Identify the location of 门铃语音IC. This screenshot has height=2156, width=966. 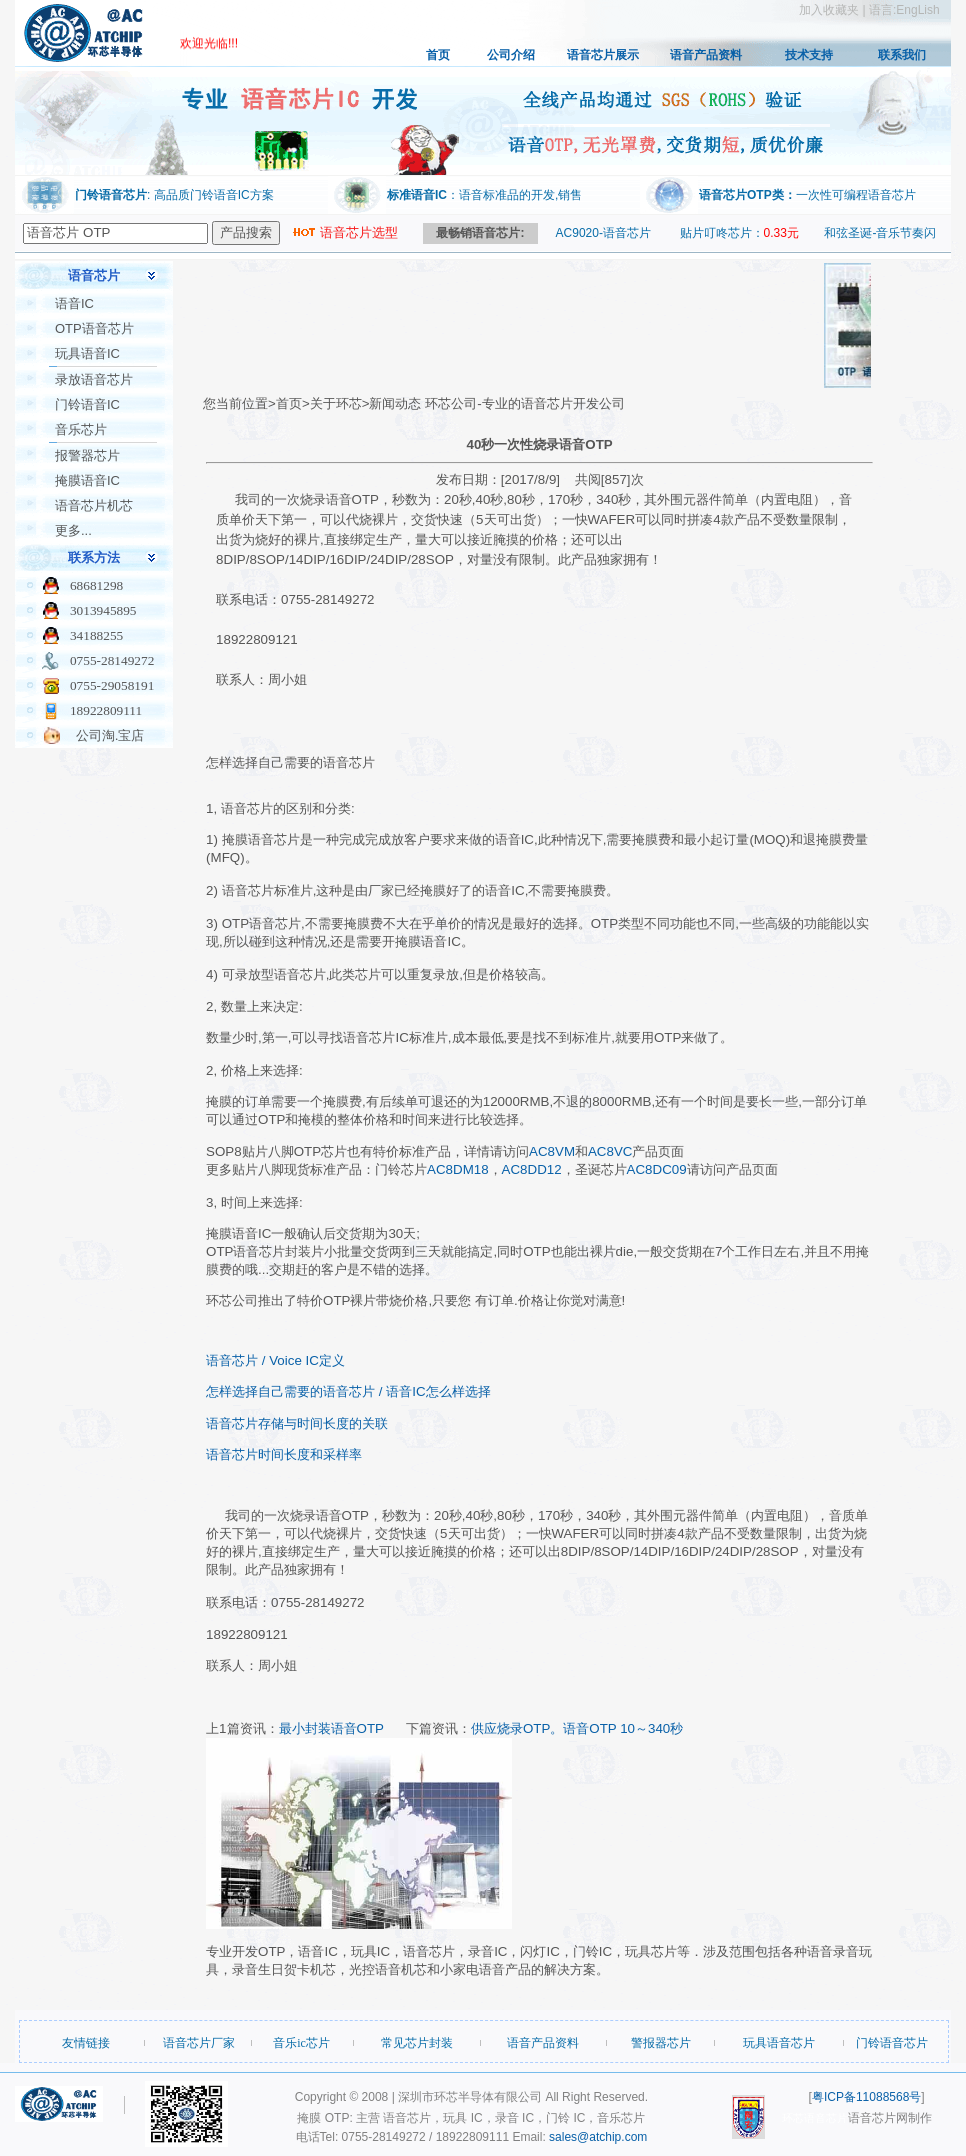
(87, 404).